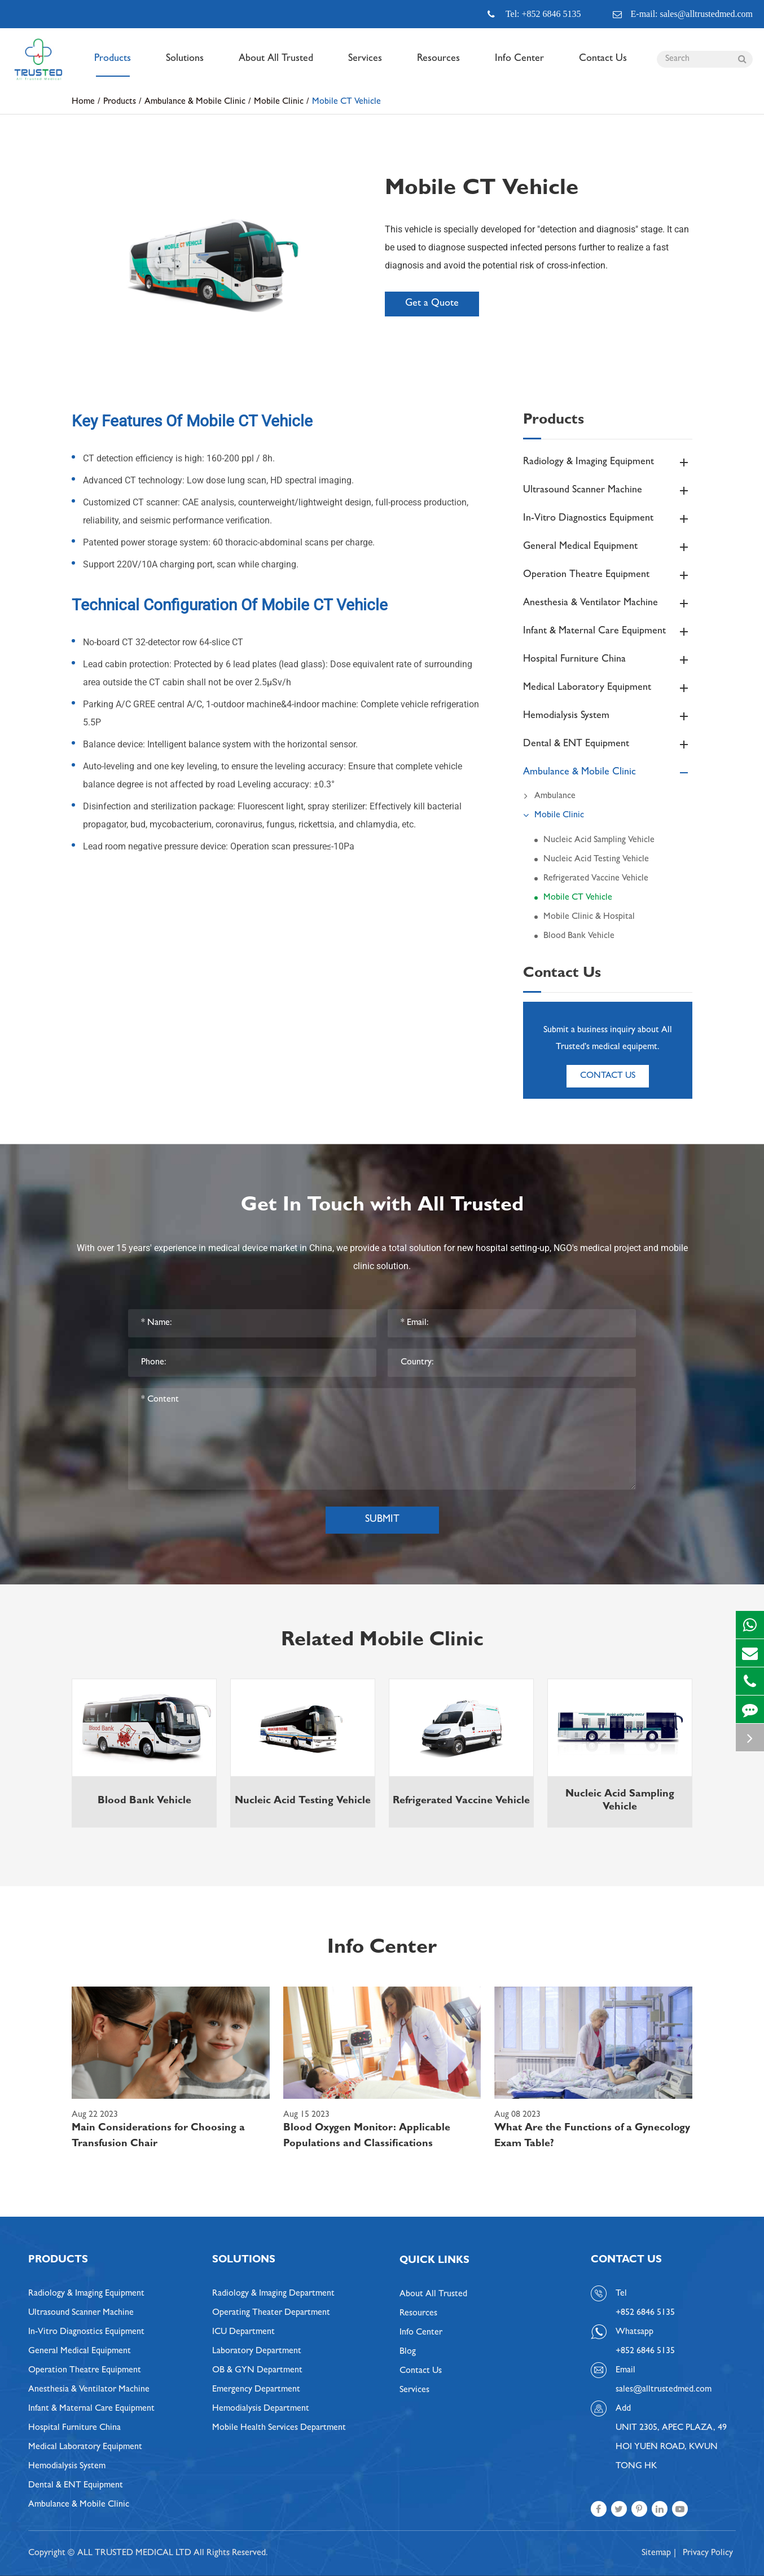  Describe the element at coordinates (607, 659) in the screenshot. I see `Hospital Furniture China` at that location.